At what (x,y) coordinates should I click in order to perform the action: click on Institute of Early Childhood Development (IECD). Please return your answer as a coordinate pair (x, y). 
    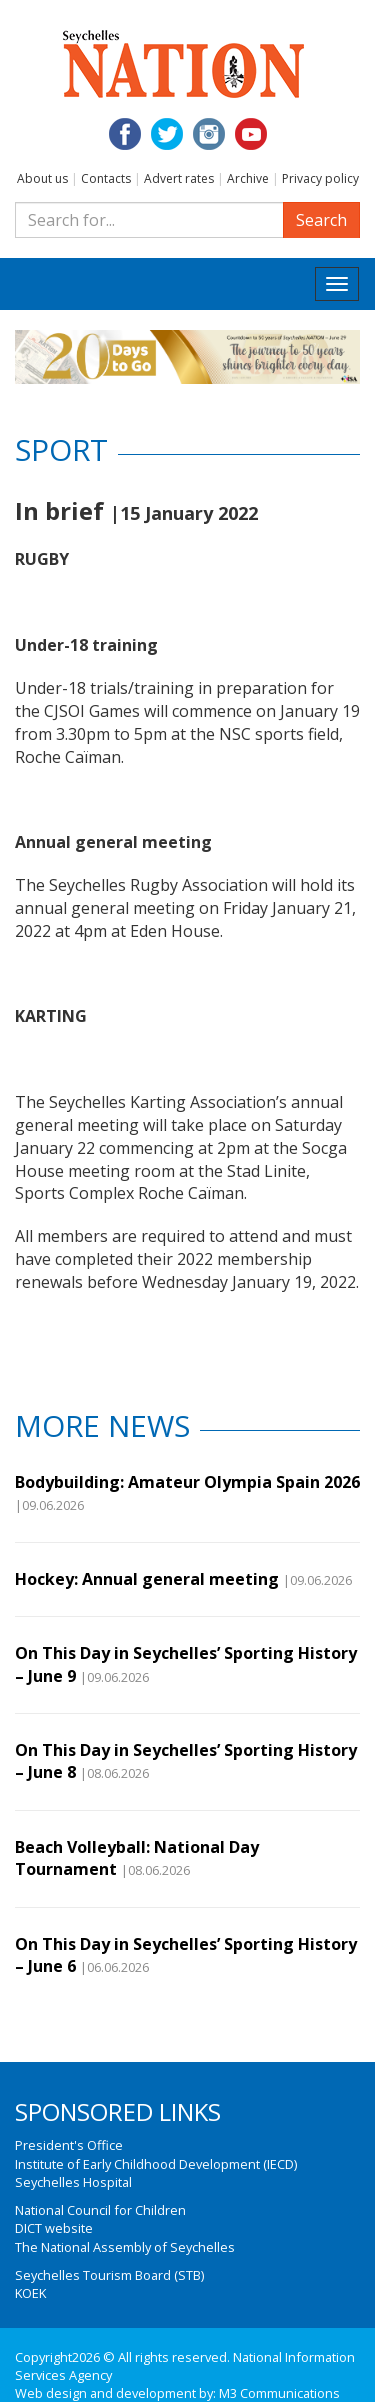
    Looking at the image, I should click on (156, 2164).